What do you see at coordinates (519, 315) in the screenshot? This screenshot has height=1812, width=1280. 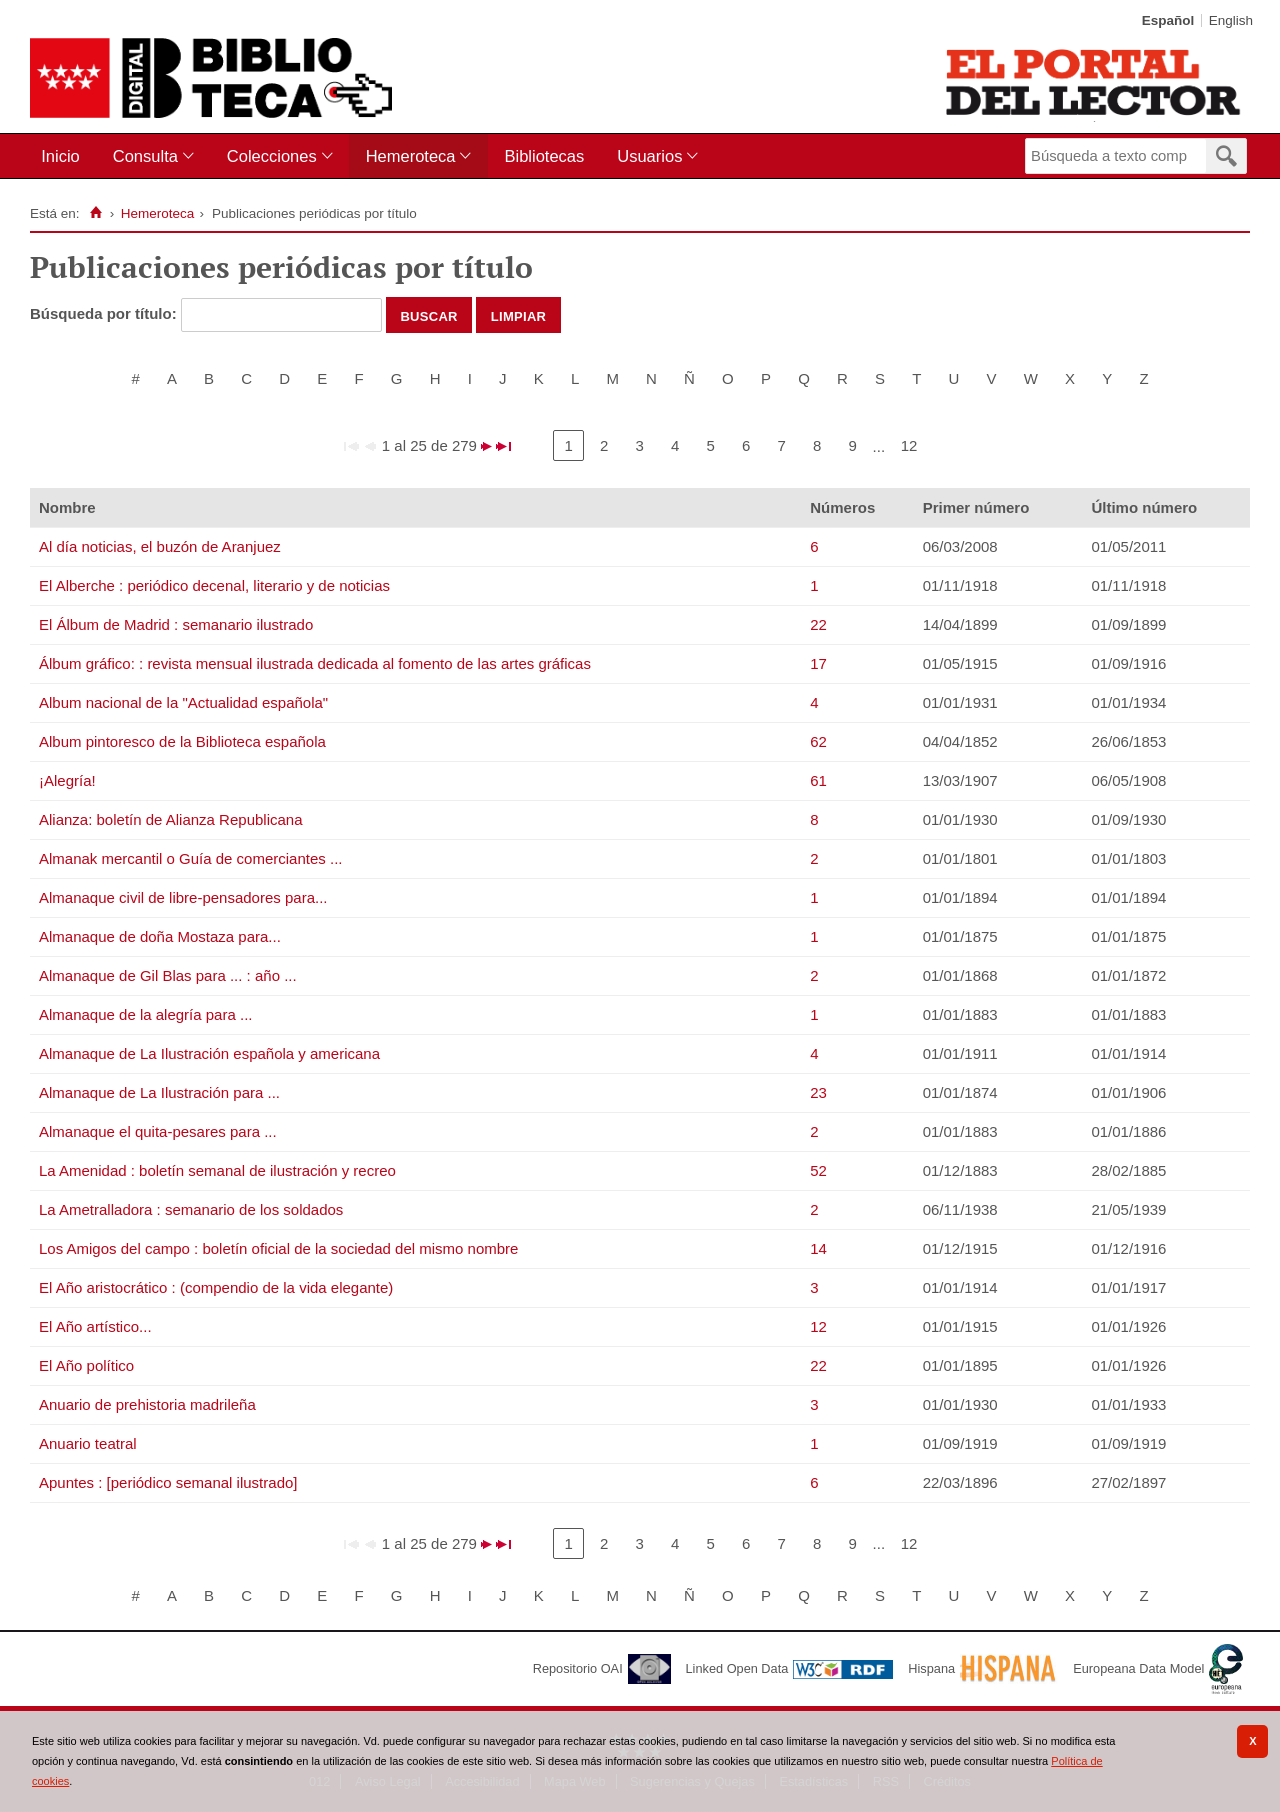 I see `Limpiar` at bounding box center [519, 315].